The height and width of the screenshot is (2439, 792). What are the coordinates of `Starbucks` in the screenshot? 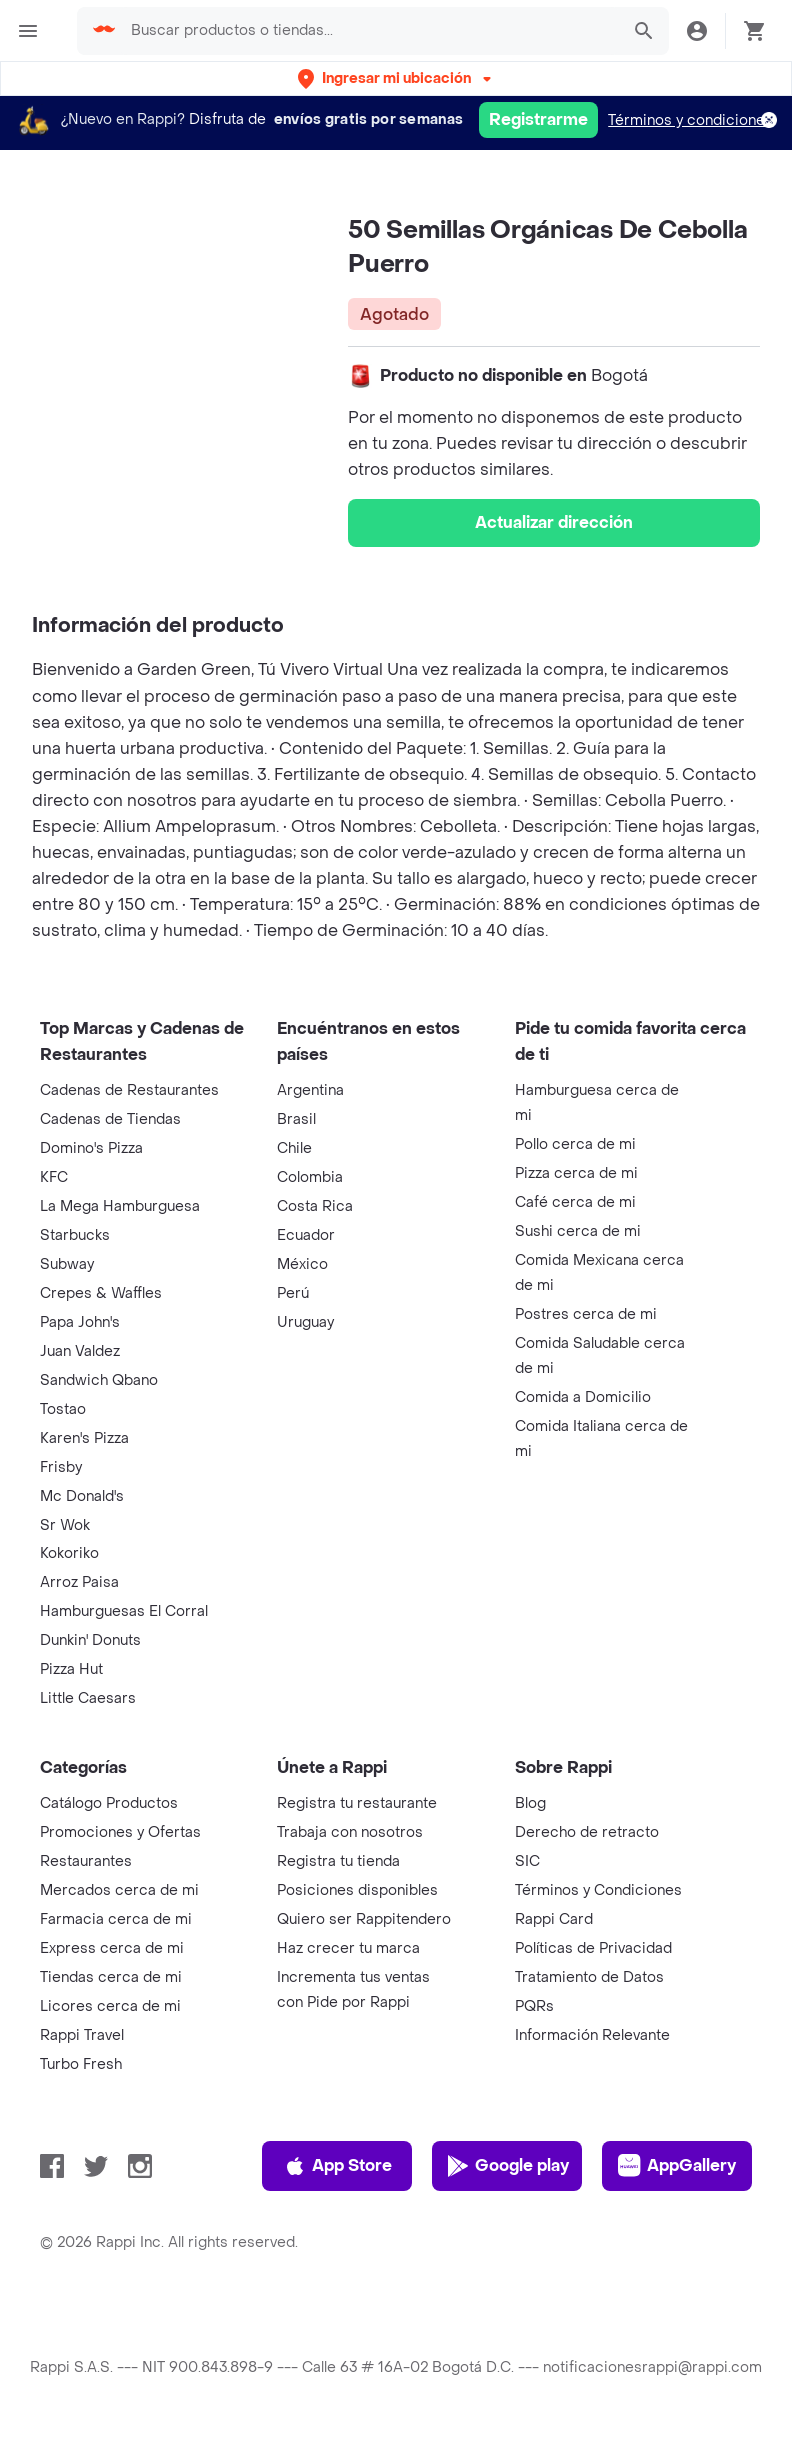 It's located at (75, 1235).